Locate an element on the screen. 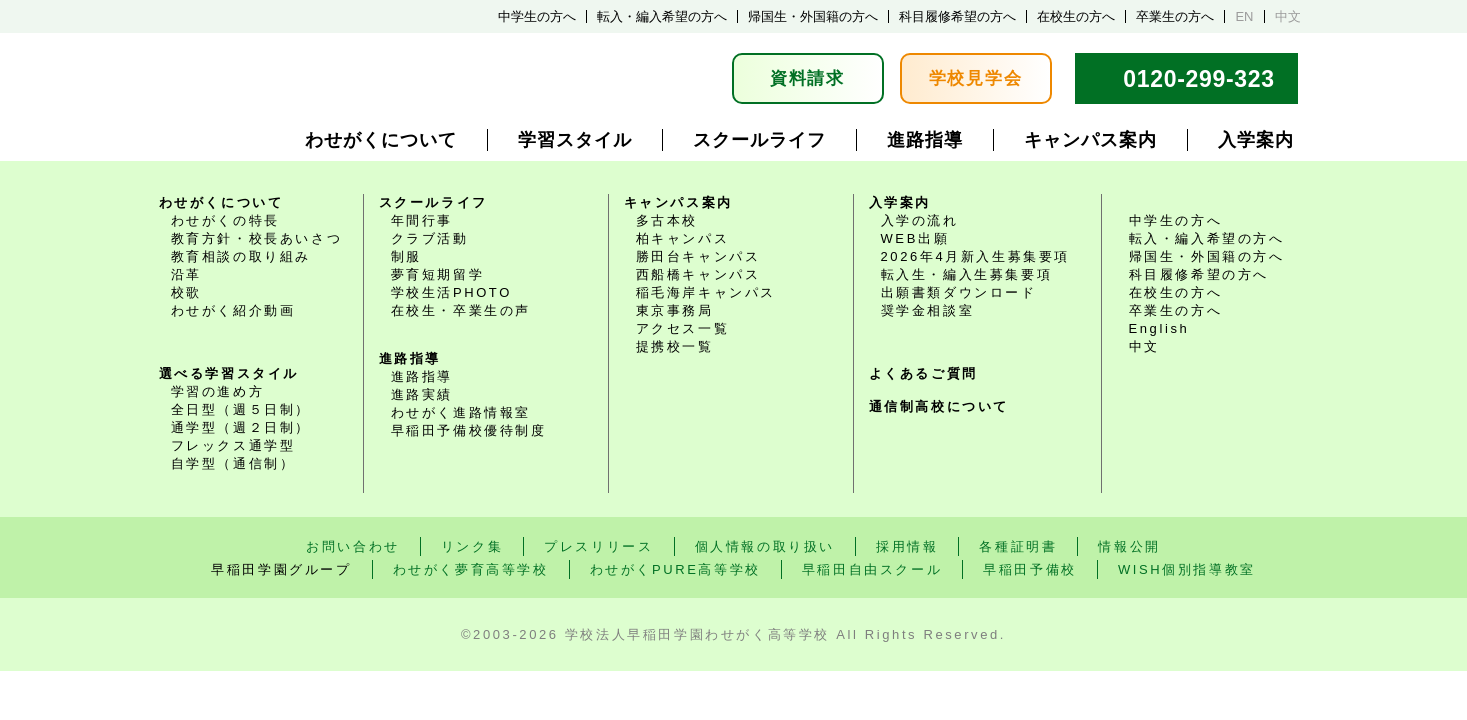  自学型（通信制） is located at coordinates (233, 463).